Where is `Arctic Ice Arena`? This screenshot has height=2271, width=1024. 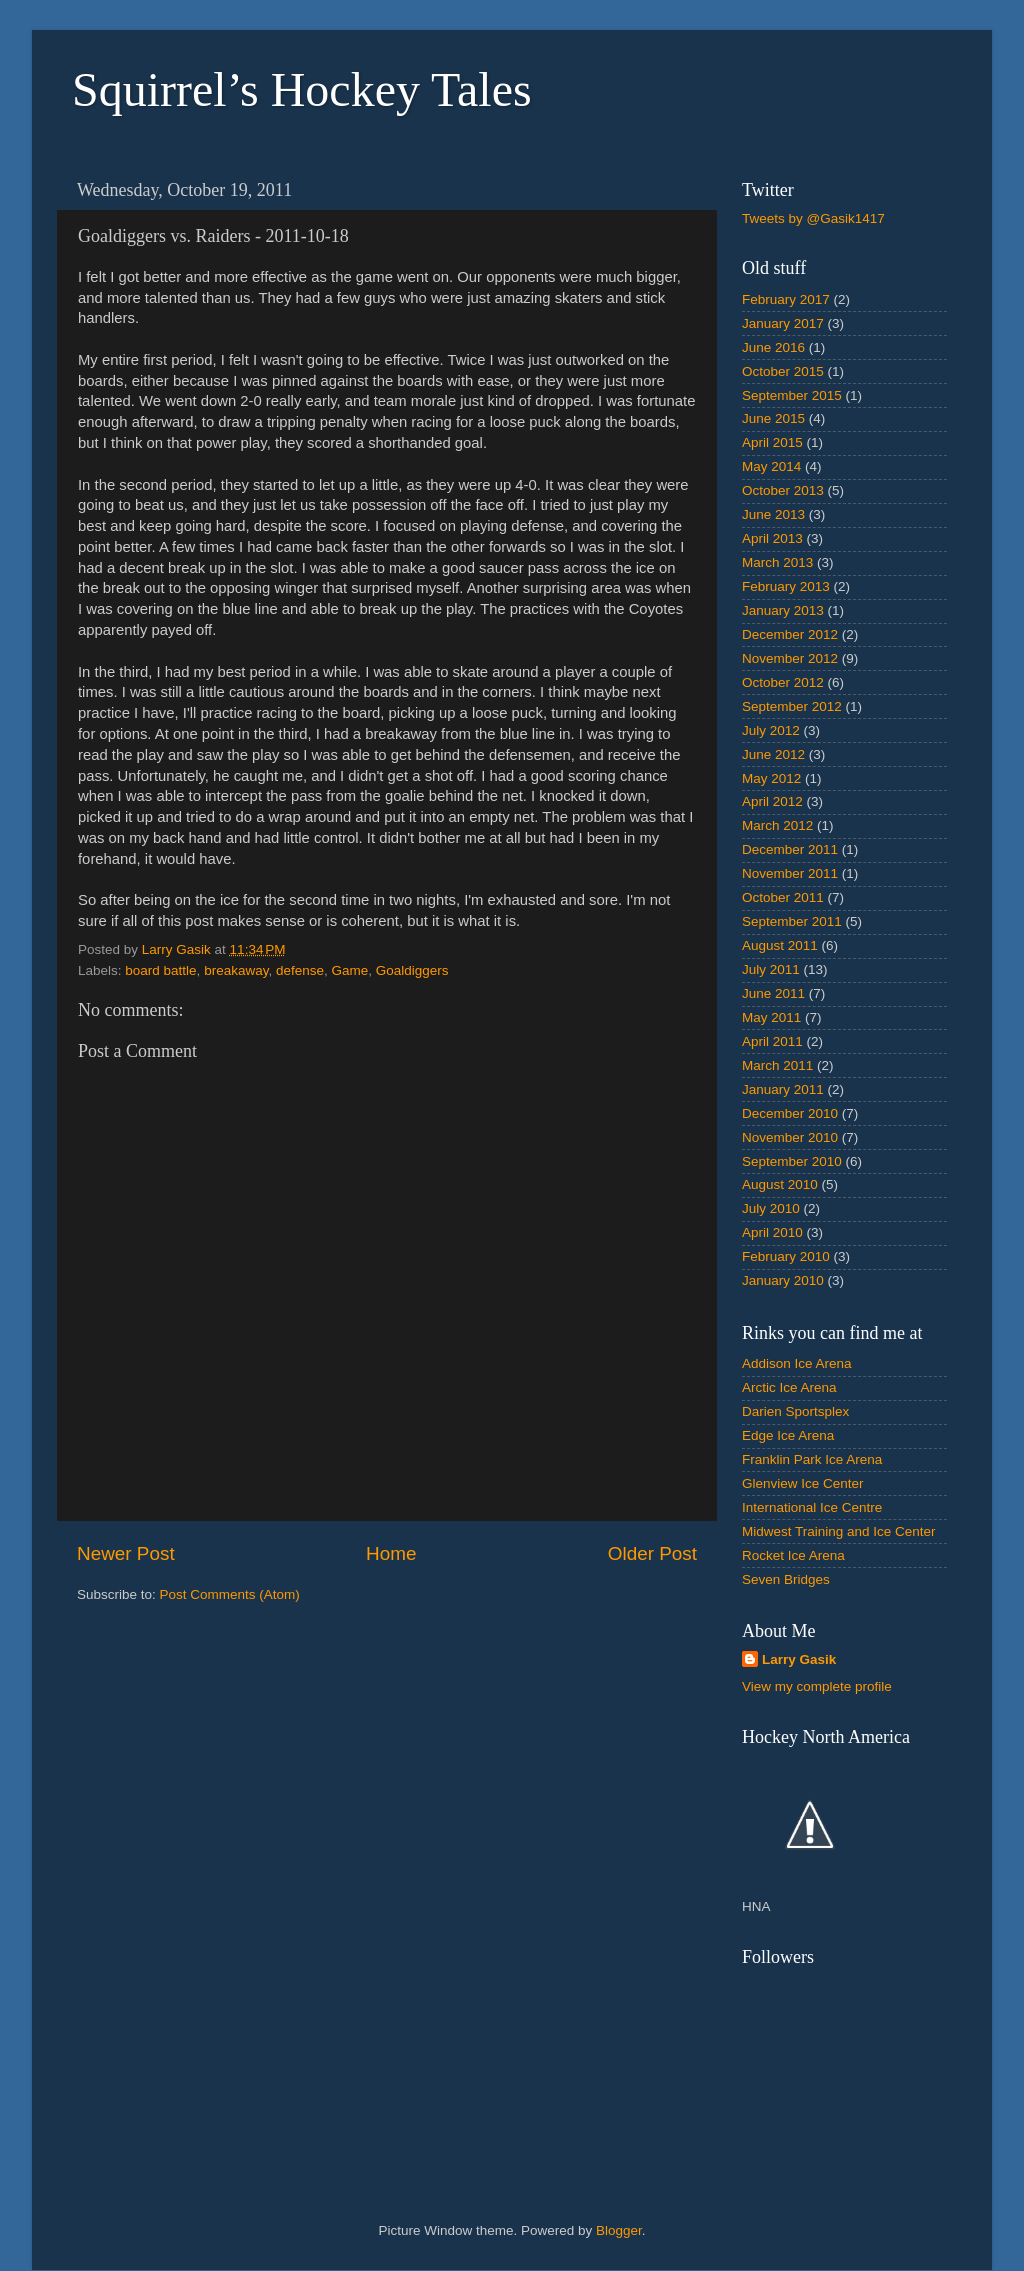 Arctic Ice Arena is located at coordinates (789, 1387).